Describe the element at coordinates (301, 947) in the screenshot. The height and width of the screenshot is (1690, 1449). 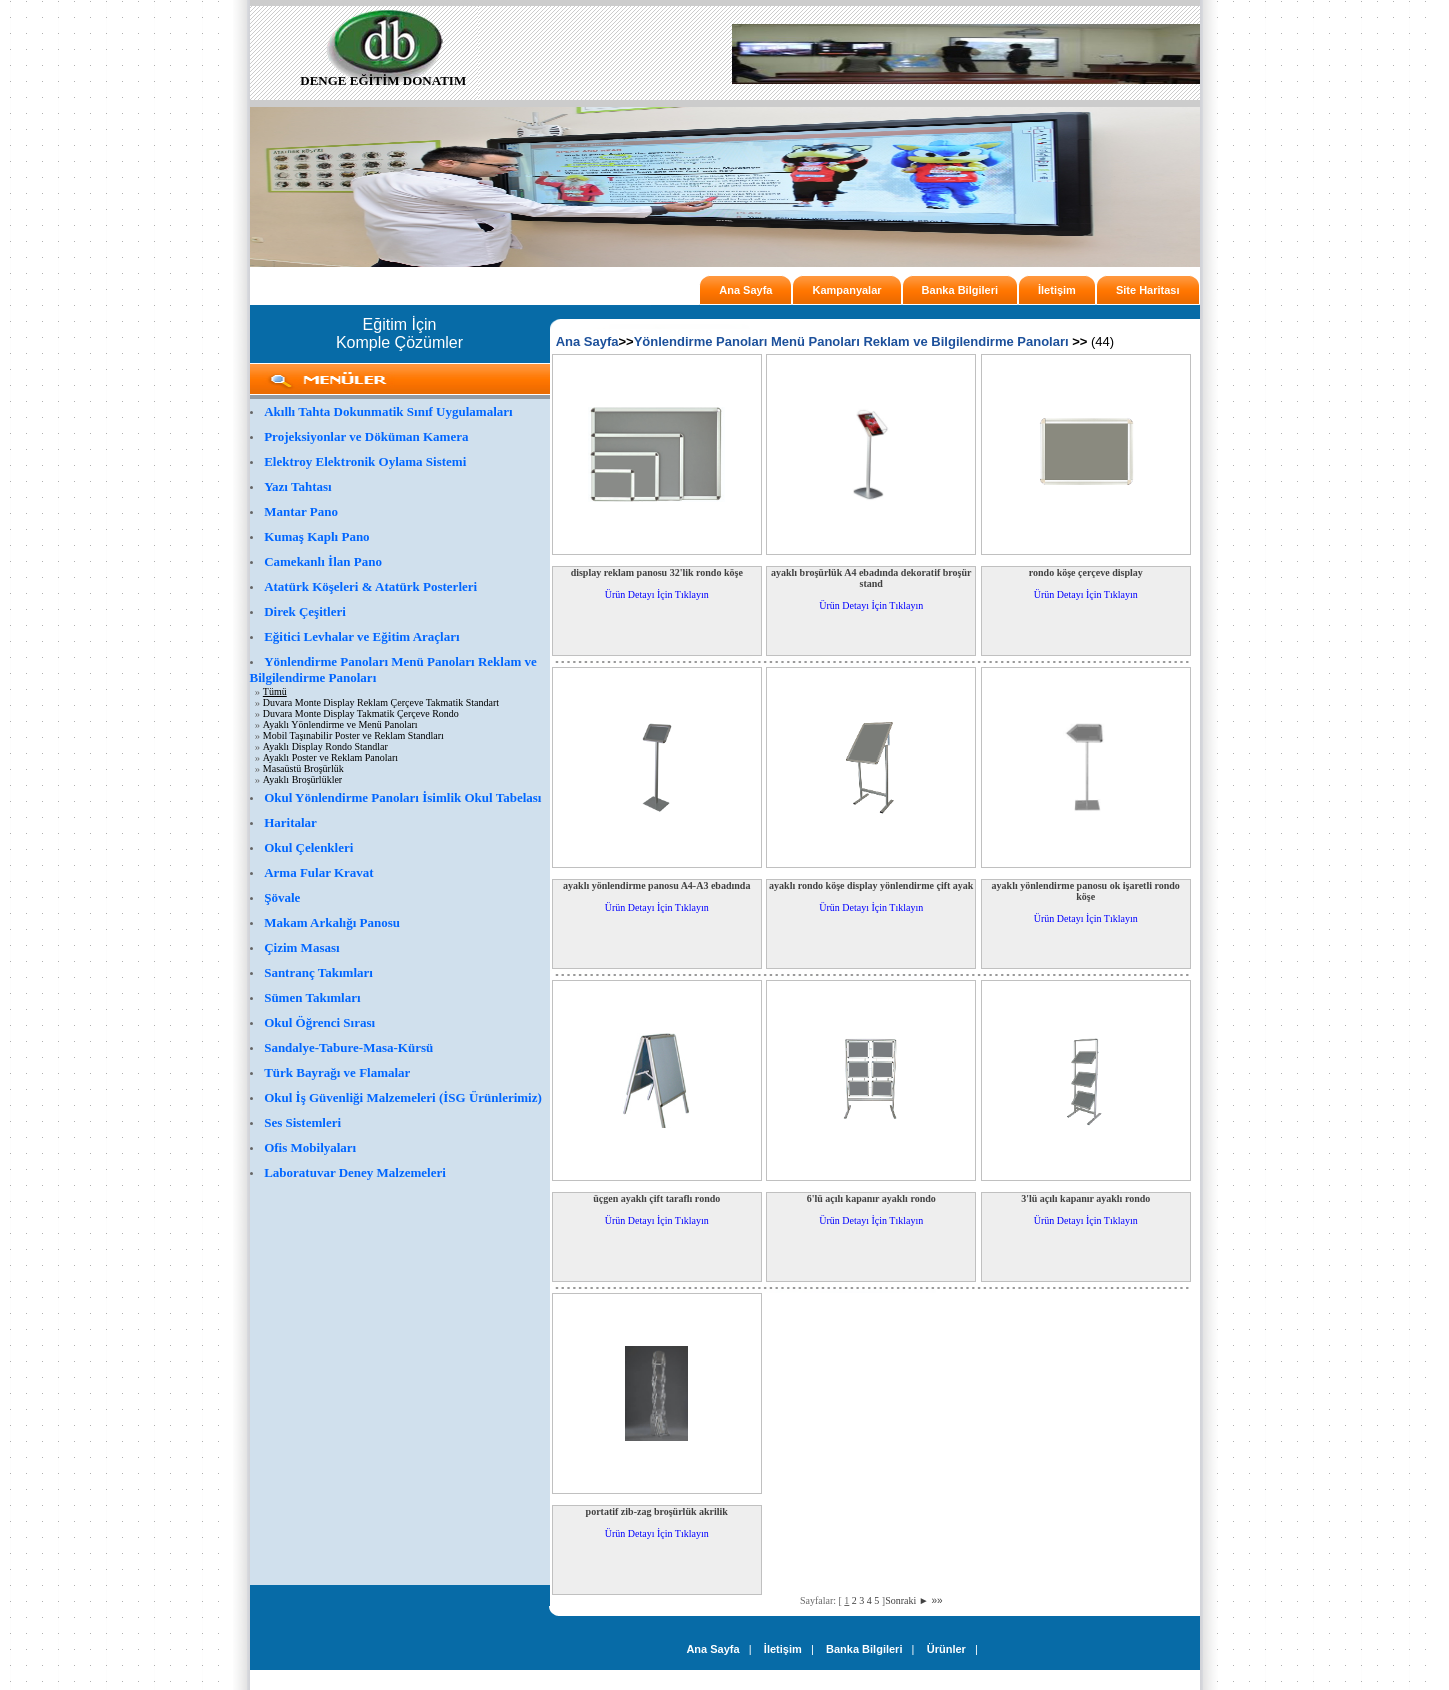
I see `Çizim Masası` at that location.